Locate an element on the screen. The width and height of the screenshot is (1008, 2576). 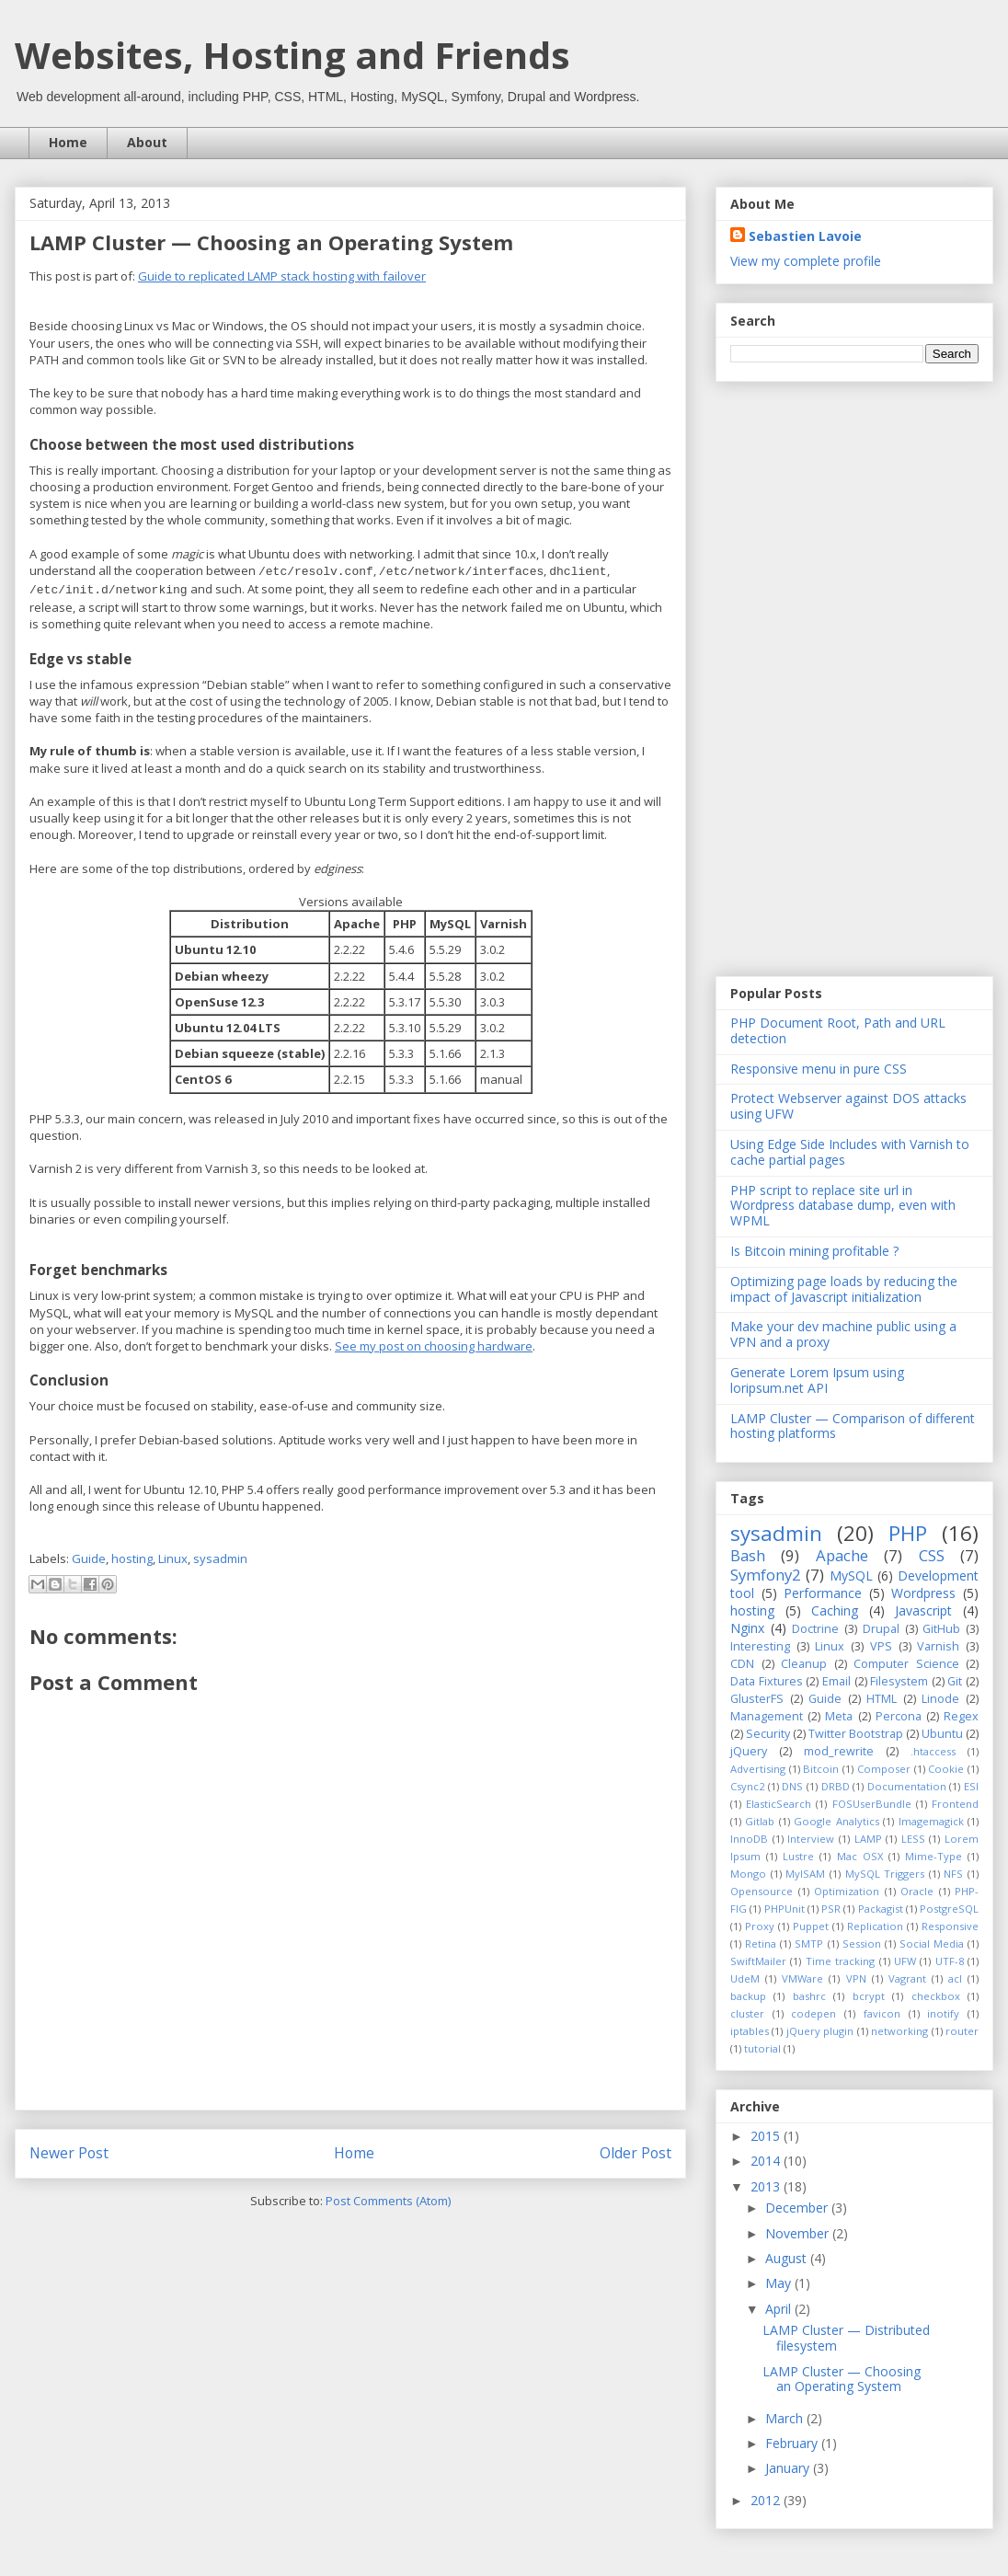
Data Fixtures is located at coordinates (766, 1681).